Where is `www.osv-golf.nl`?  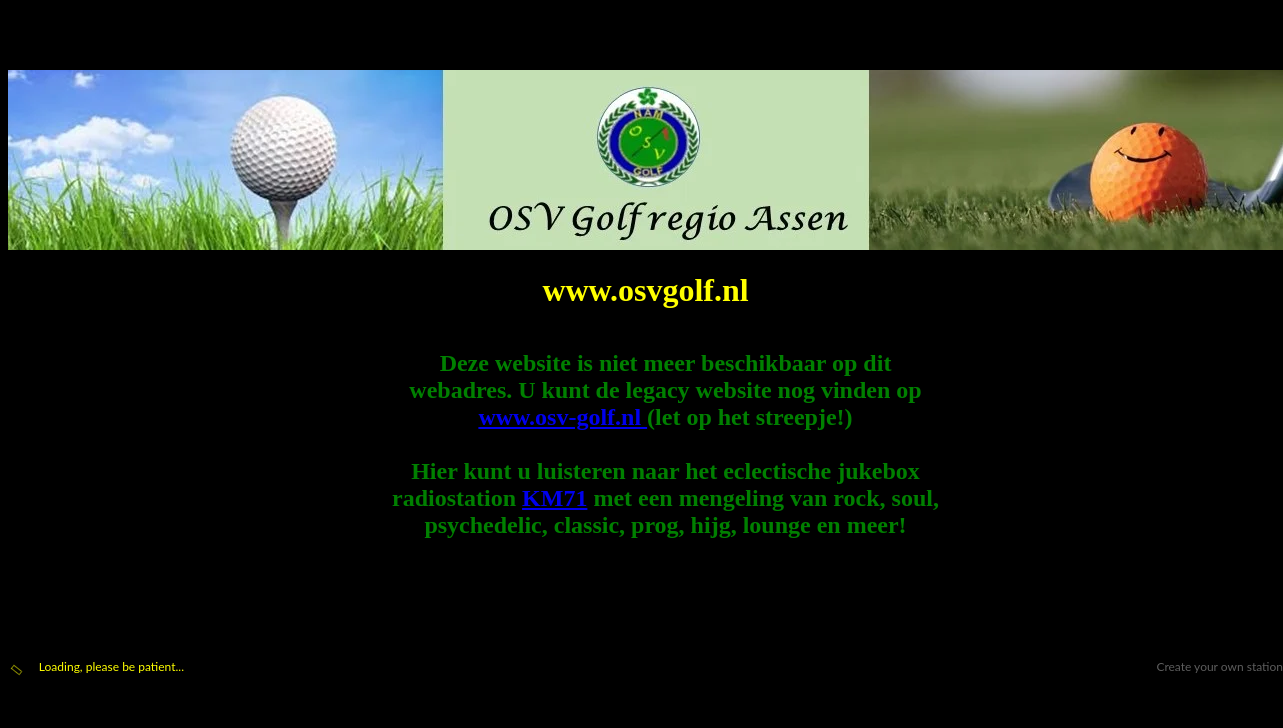
www.osv-golf.nl is located at coordinates (562, 417).